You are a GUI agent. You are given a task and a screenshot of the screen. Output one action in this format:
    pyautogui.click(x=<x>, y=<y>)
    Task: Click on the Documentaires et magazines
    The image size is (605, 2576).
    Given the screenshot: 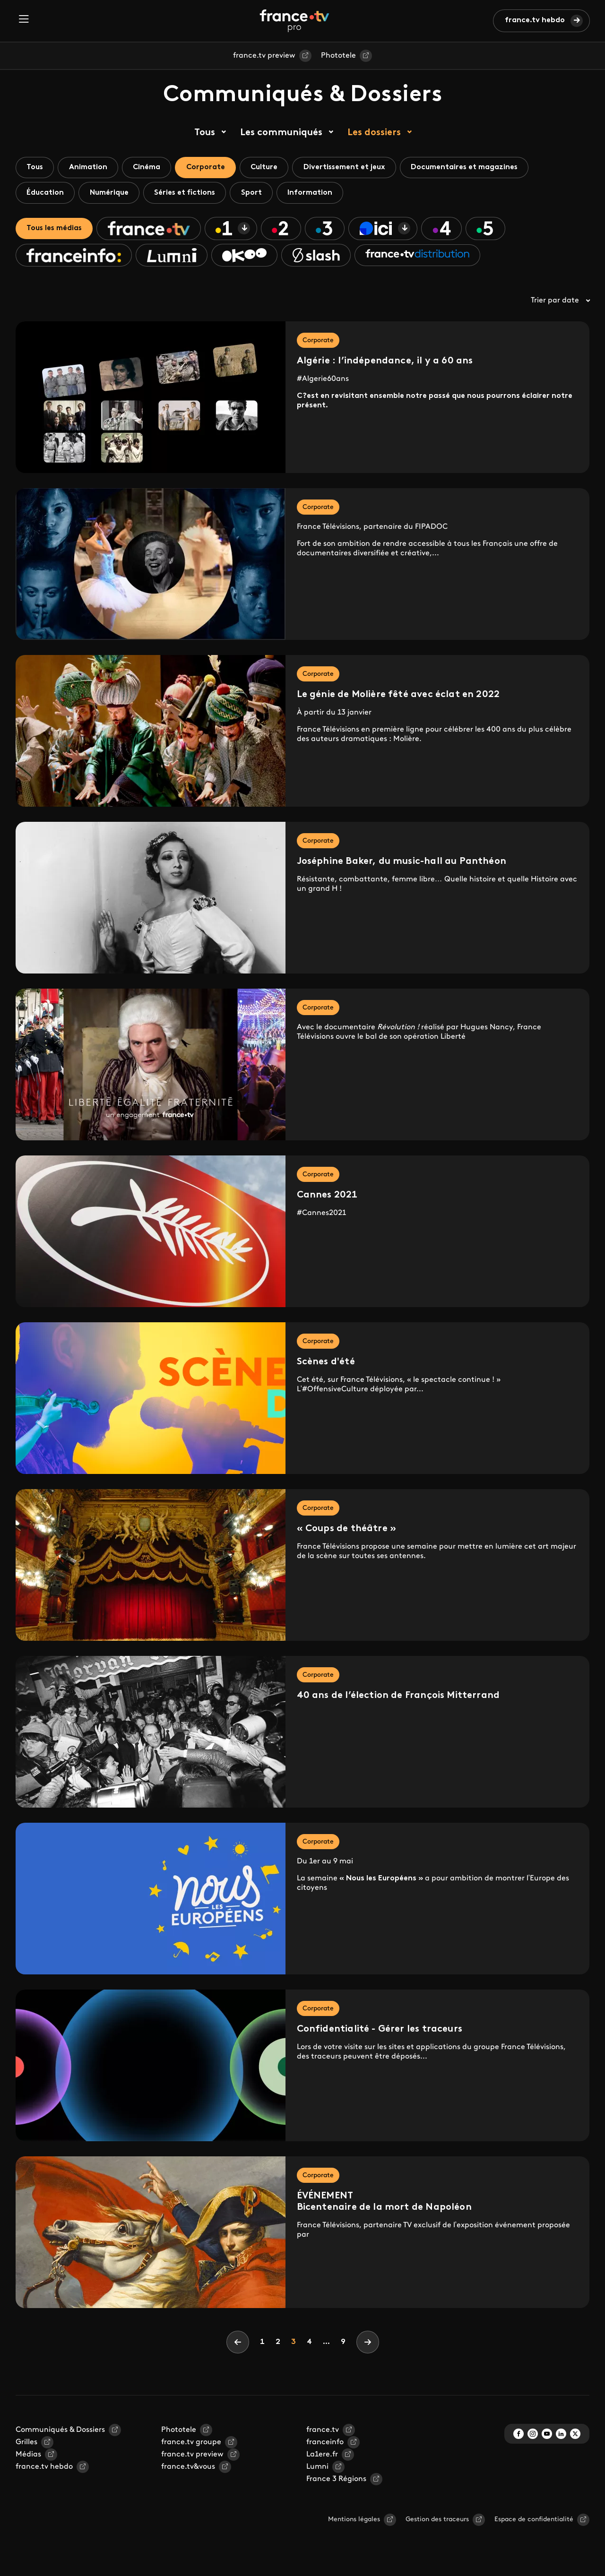 What is the action you would take?
    pyautogui.click(x=478, y=168)
    